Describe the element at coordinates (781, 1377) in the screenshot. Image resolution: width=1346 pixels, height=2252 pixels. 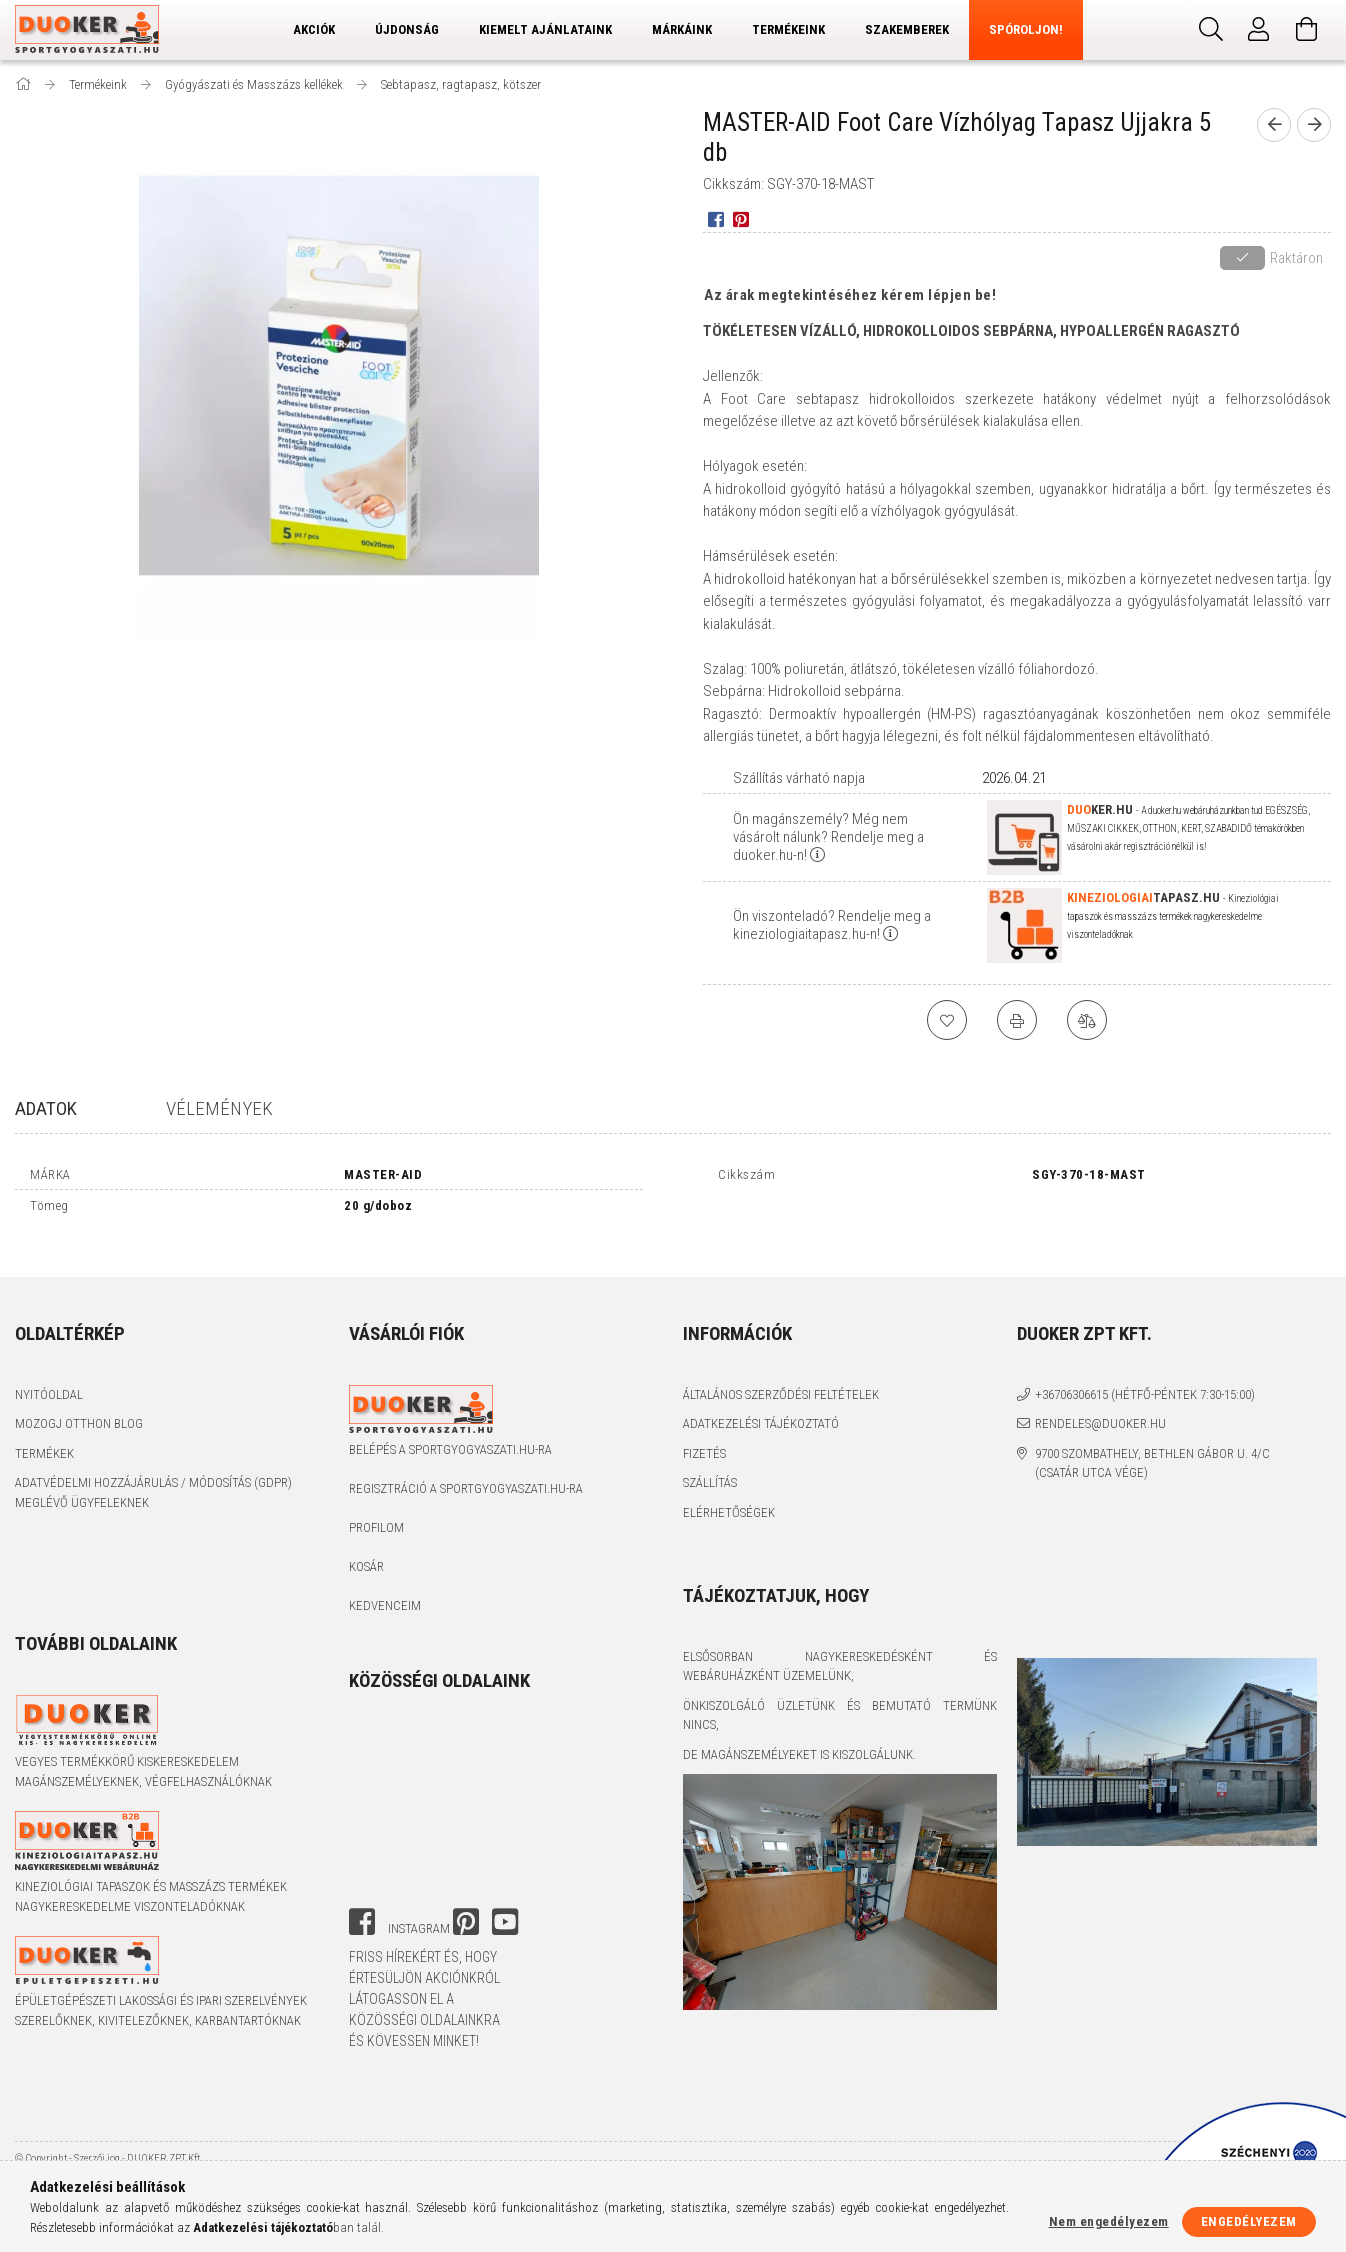
I see `Általános szerződési feltételek` at that location.